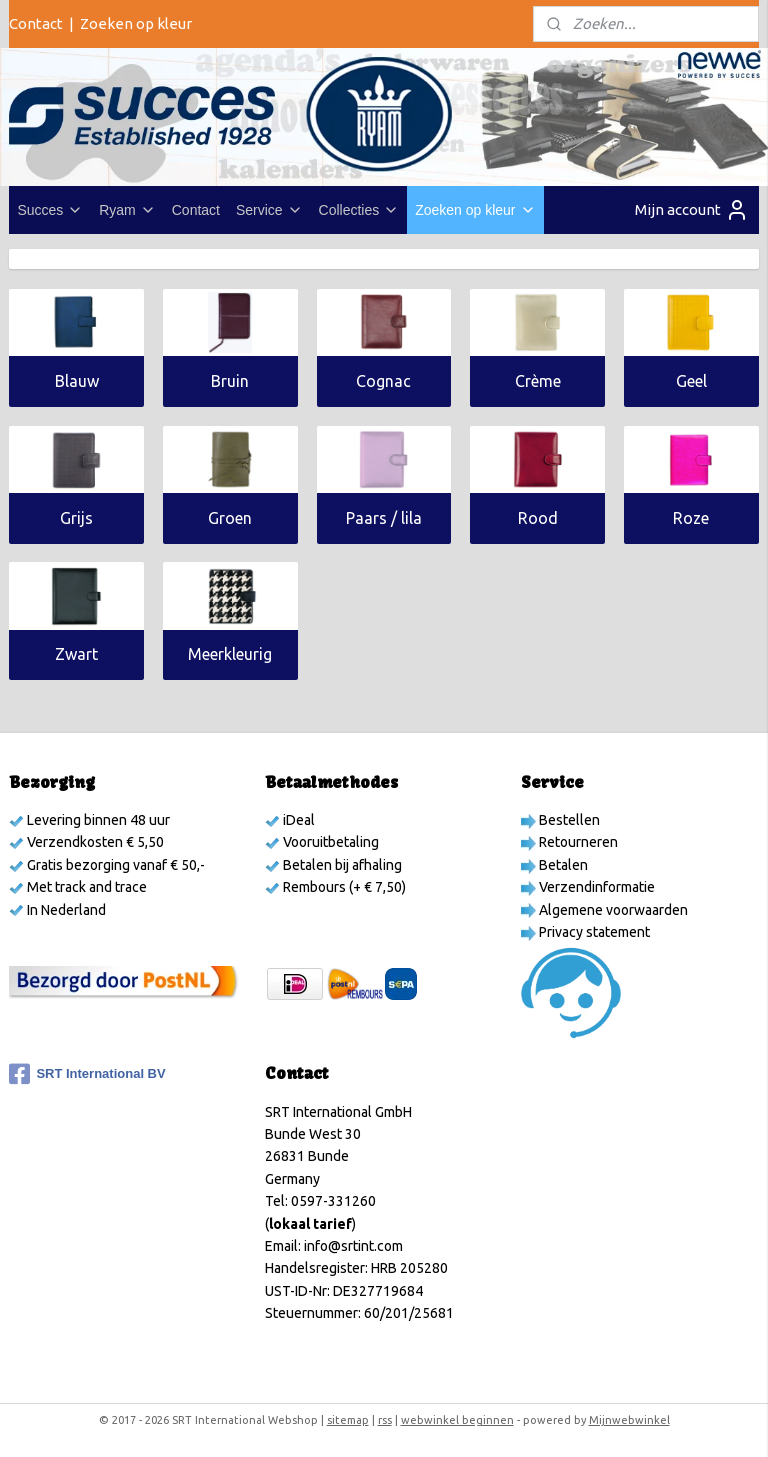  I want to click on Paars / lila, so click(384, 518).